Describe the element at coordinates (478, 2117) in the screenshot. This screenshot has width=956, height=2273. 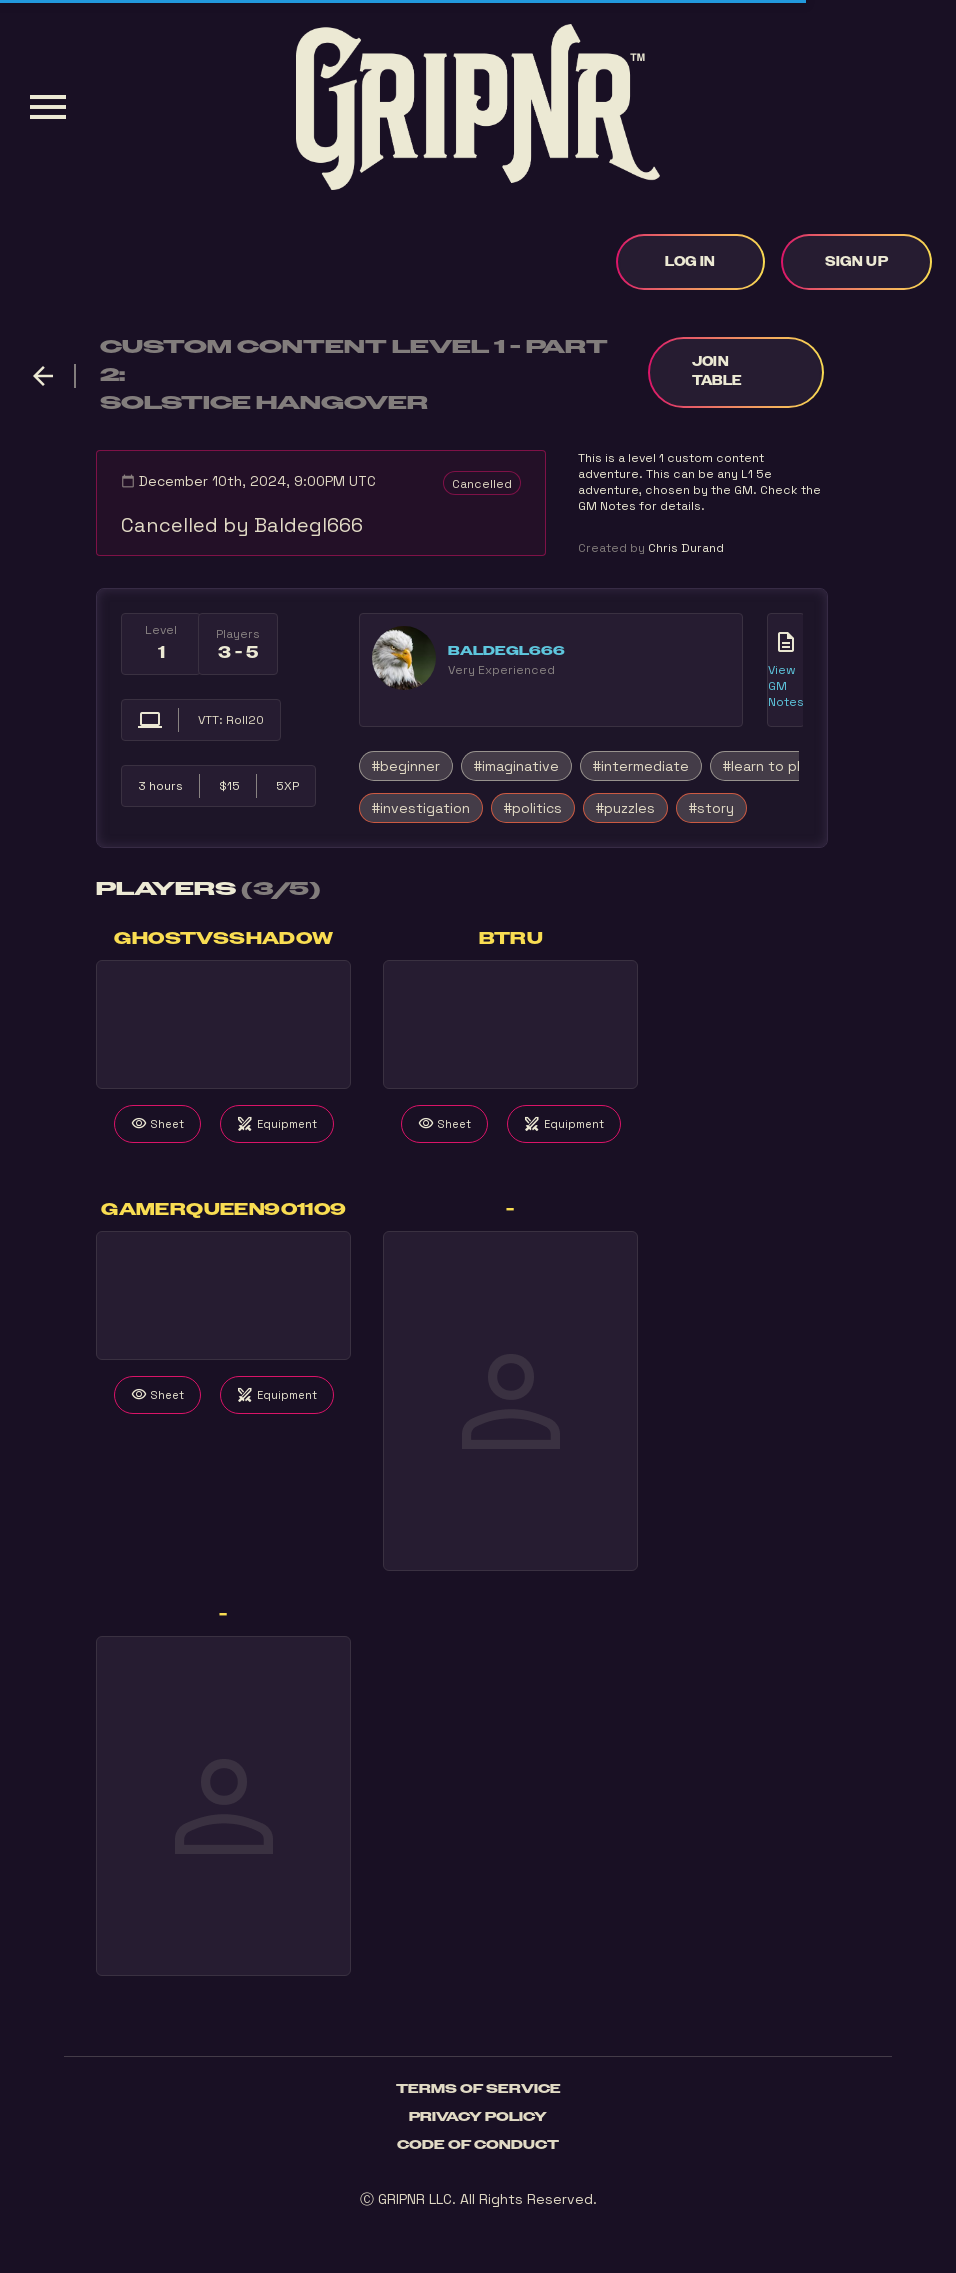
I see `Privacy Policy` at that location.